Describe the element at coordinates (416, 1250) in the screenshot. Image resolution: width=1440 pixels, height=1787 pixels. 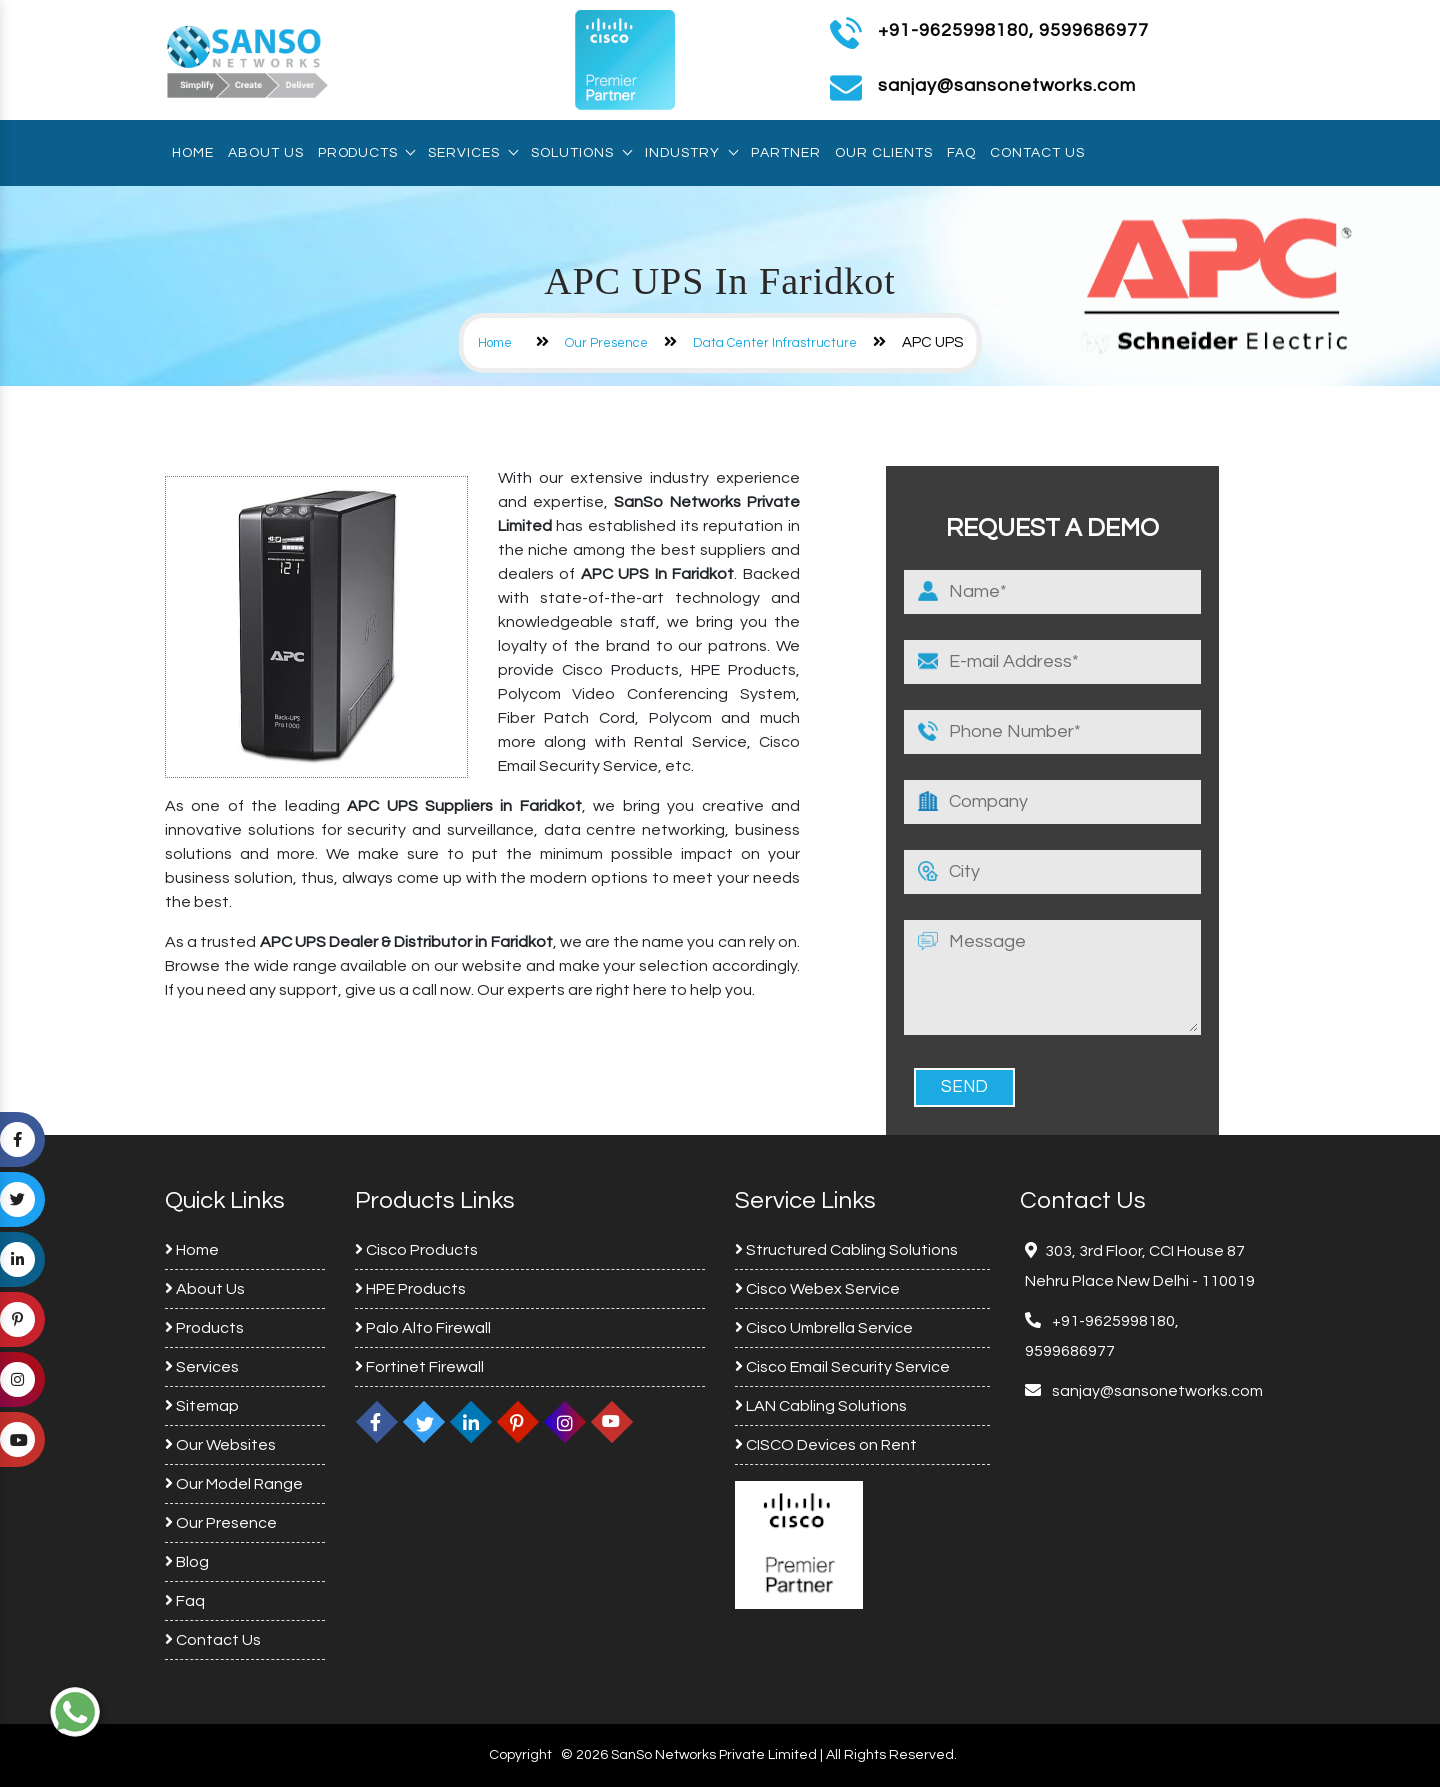
I see `Cisco Products` at that location.